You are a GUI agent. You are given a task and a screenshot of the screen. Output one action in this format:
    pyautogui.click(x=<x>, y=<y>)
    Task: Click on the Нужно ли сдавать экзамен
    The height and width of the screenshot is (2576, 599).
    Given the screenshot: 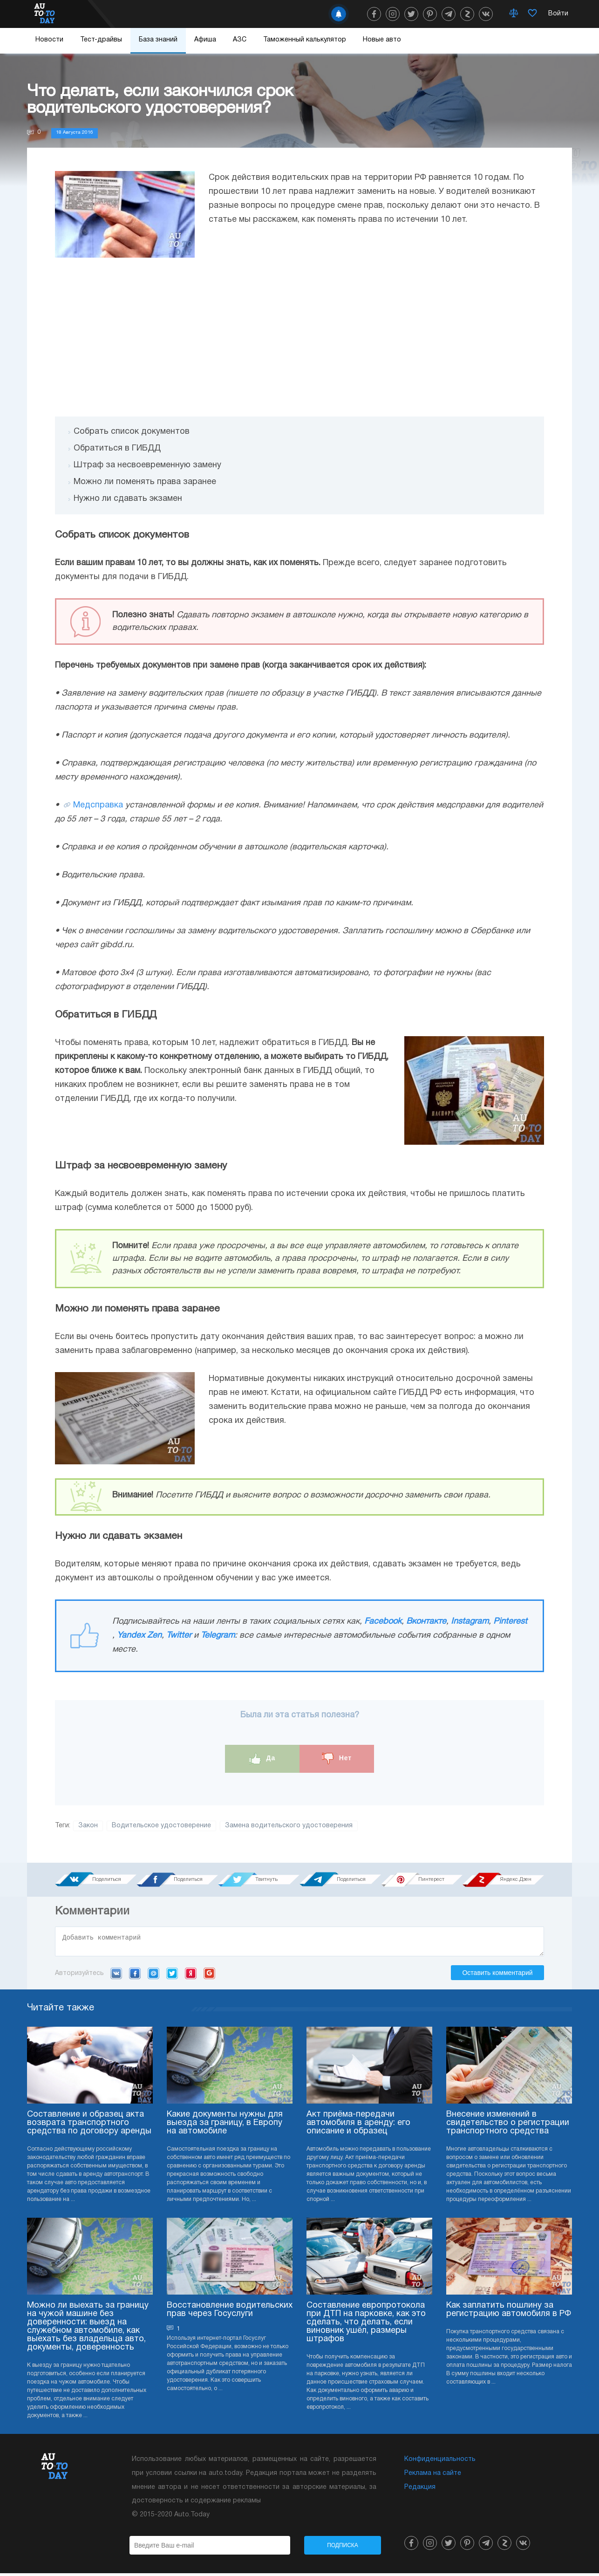 What is the action you would take?
    pyautogui.click(x=128, y=499)
    